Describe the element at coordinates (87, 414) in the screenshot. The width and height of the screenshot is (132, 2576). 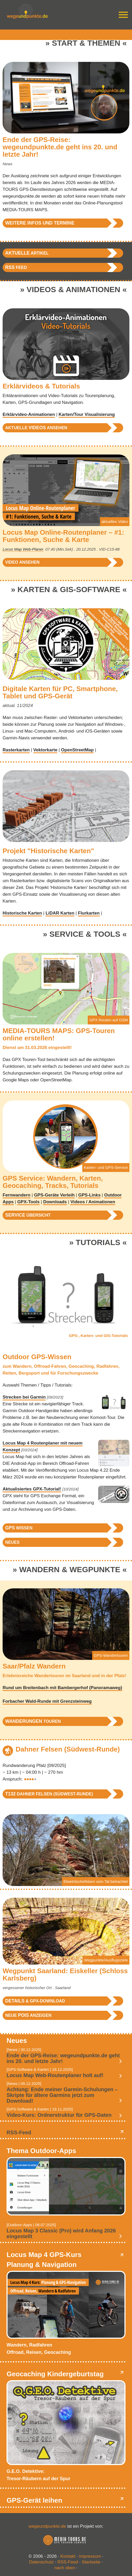
I see `Karten/Tour Visualisierung` at that location.